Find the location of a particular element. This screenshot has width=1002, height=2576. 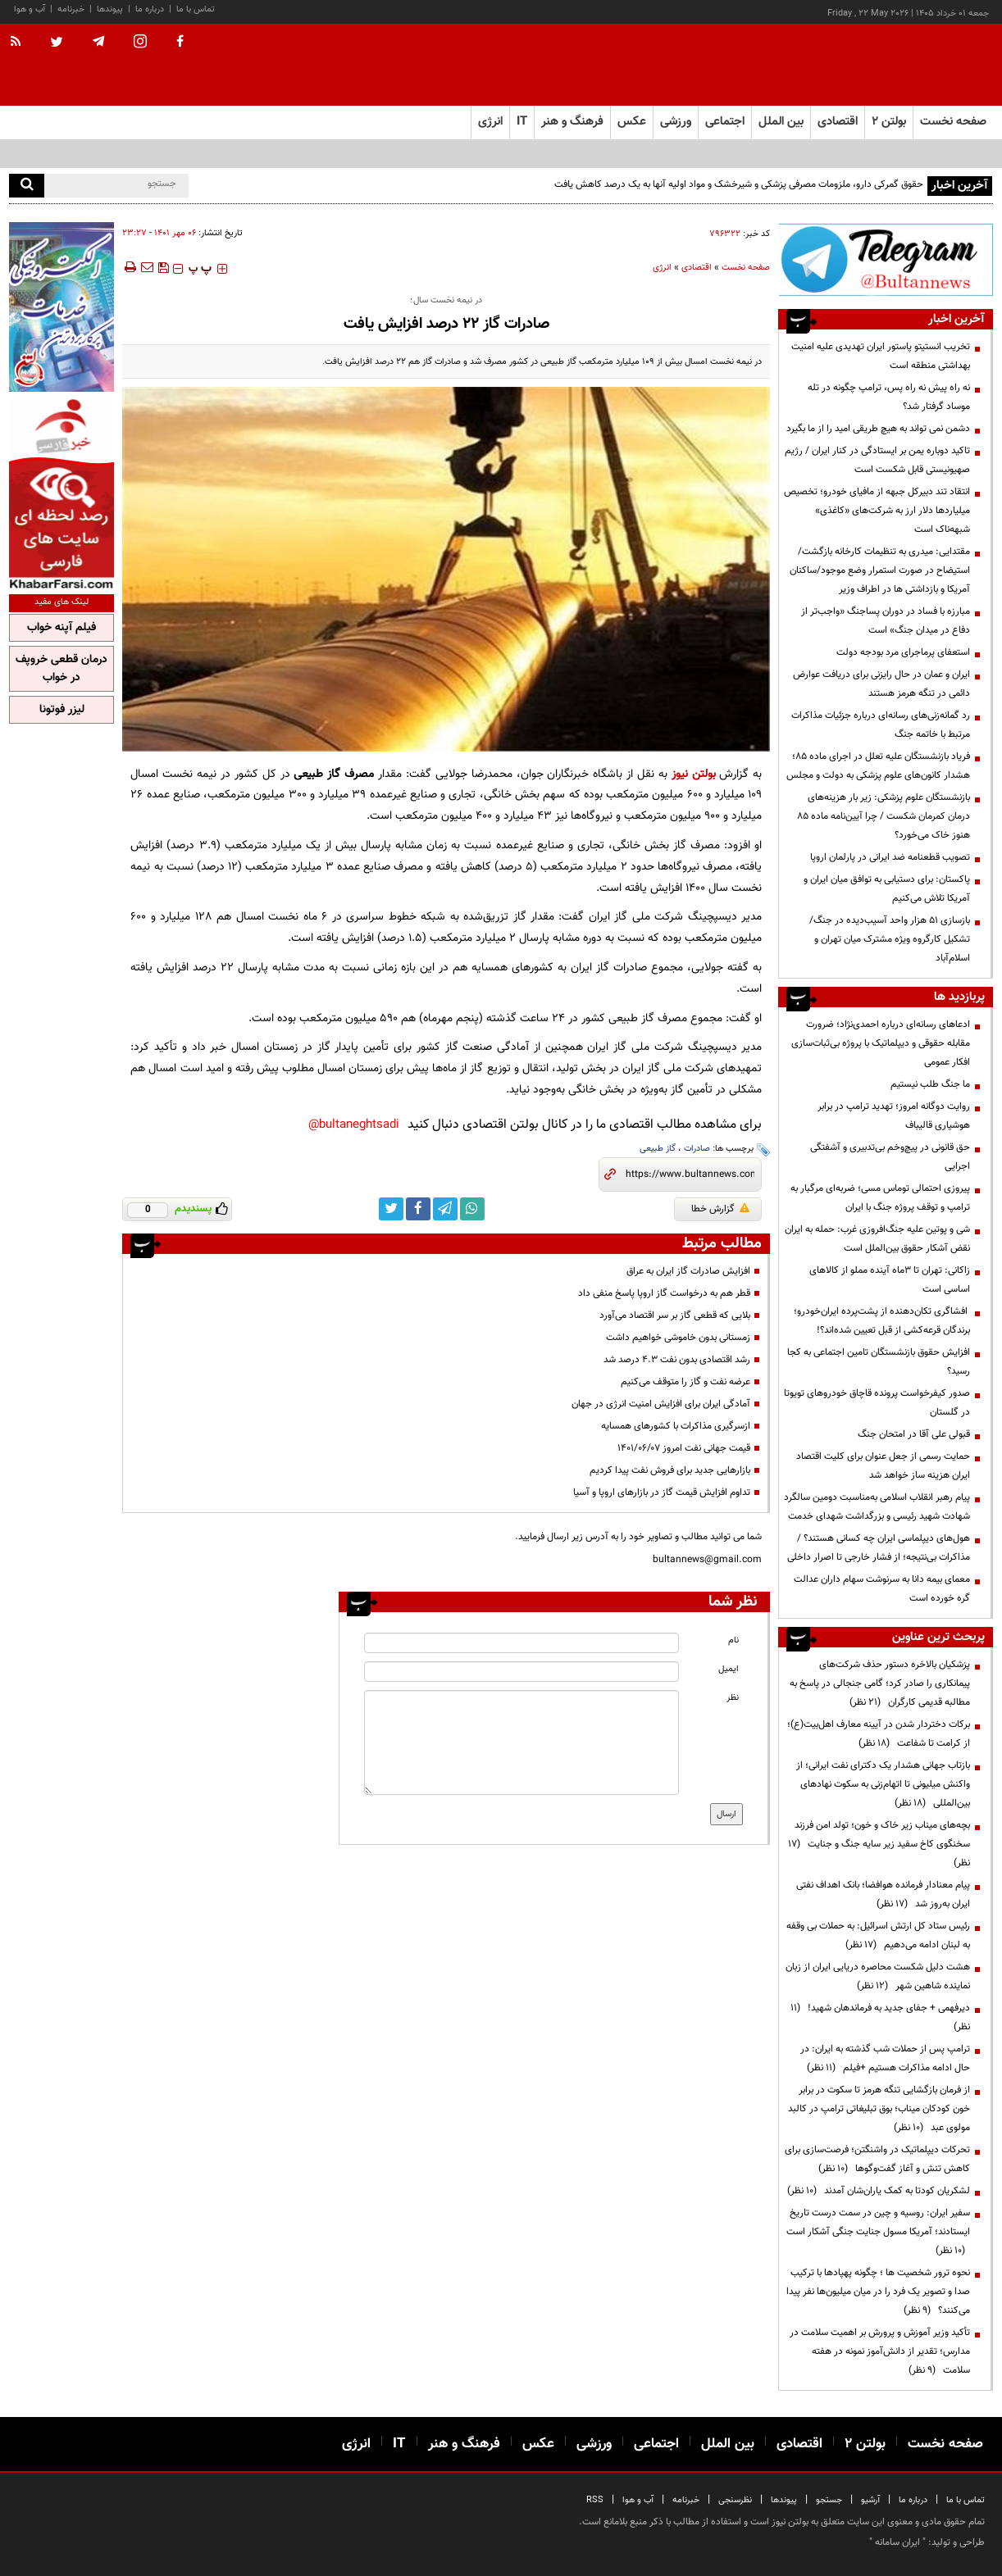

مبارزه با فساد در دوران پسا‌جنگ «واجب‌تر از دفاع در میدان جنگ» است is located at coordinates (885, 621).